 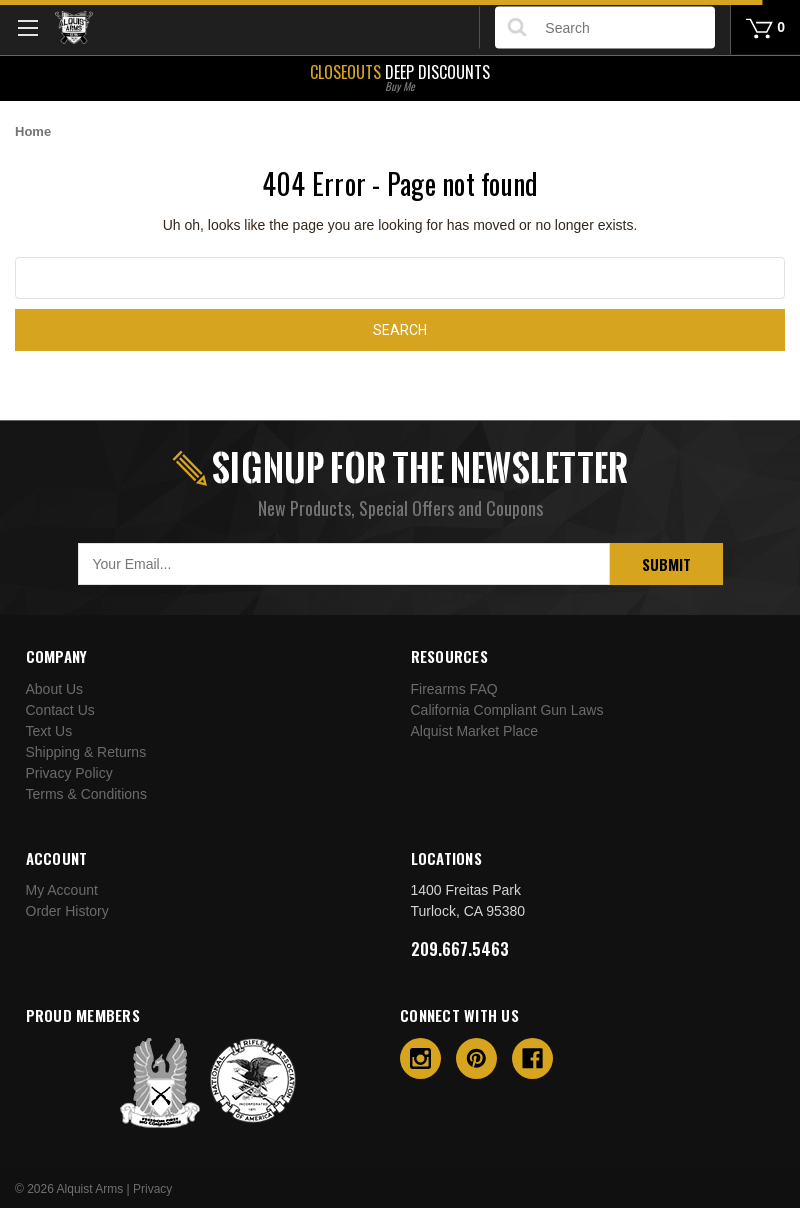 What do you see at coordinates (49, 731) in the screenshot?
I see `Text Us` at bounding box center [49, 731].